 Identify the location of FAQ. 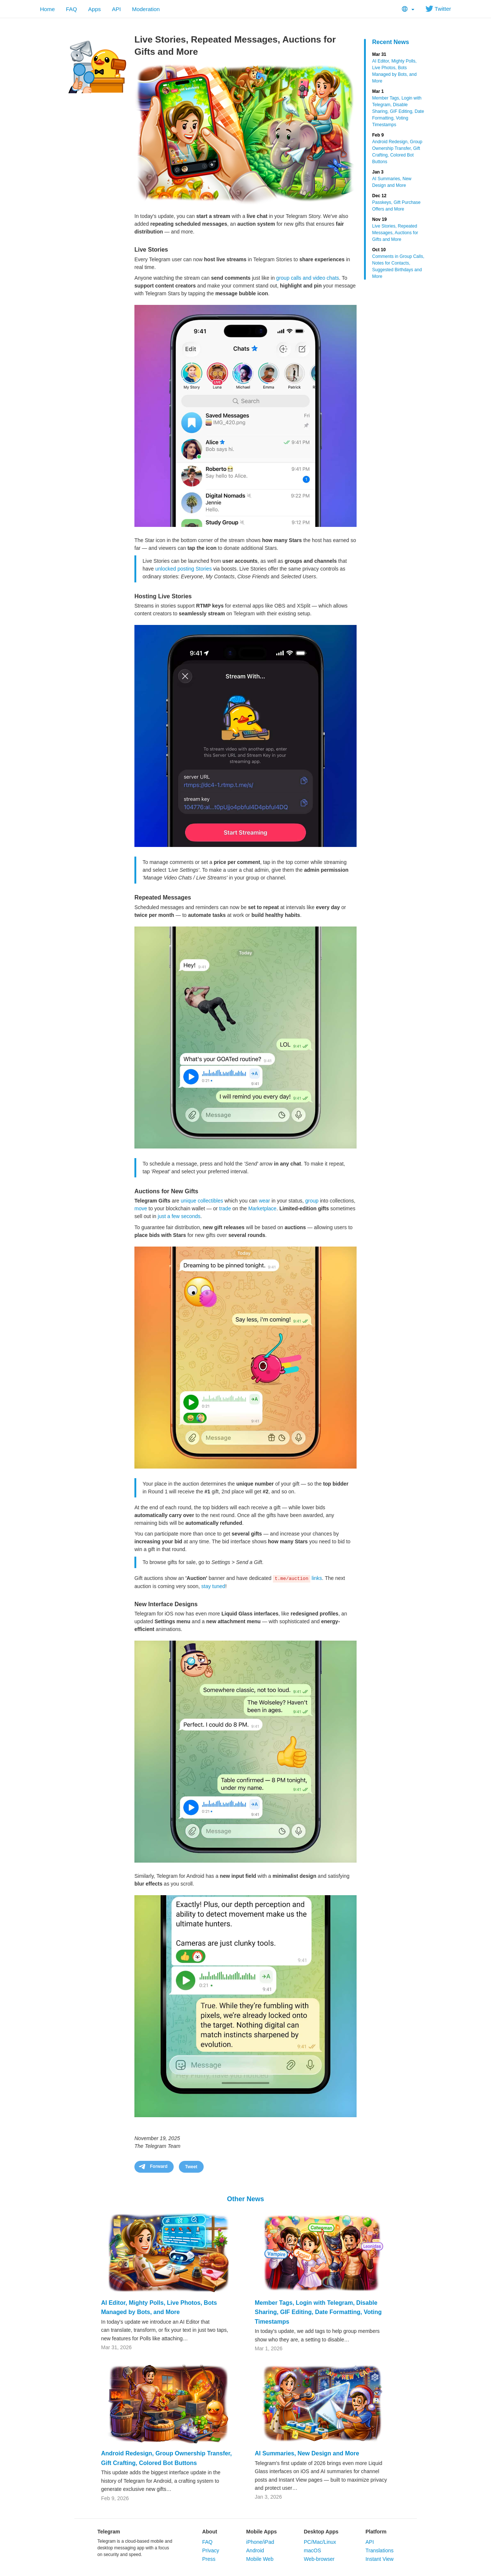
(71, 9).